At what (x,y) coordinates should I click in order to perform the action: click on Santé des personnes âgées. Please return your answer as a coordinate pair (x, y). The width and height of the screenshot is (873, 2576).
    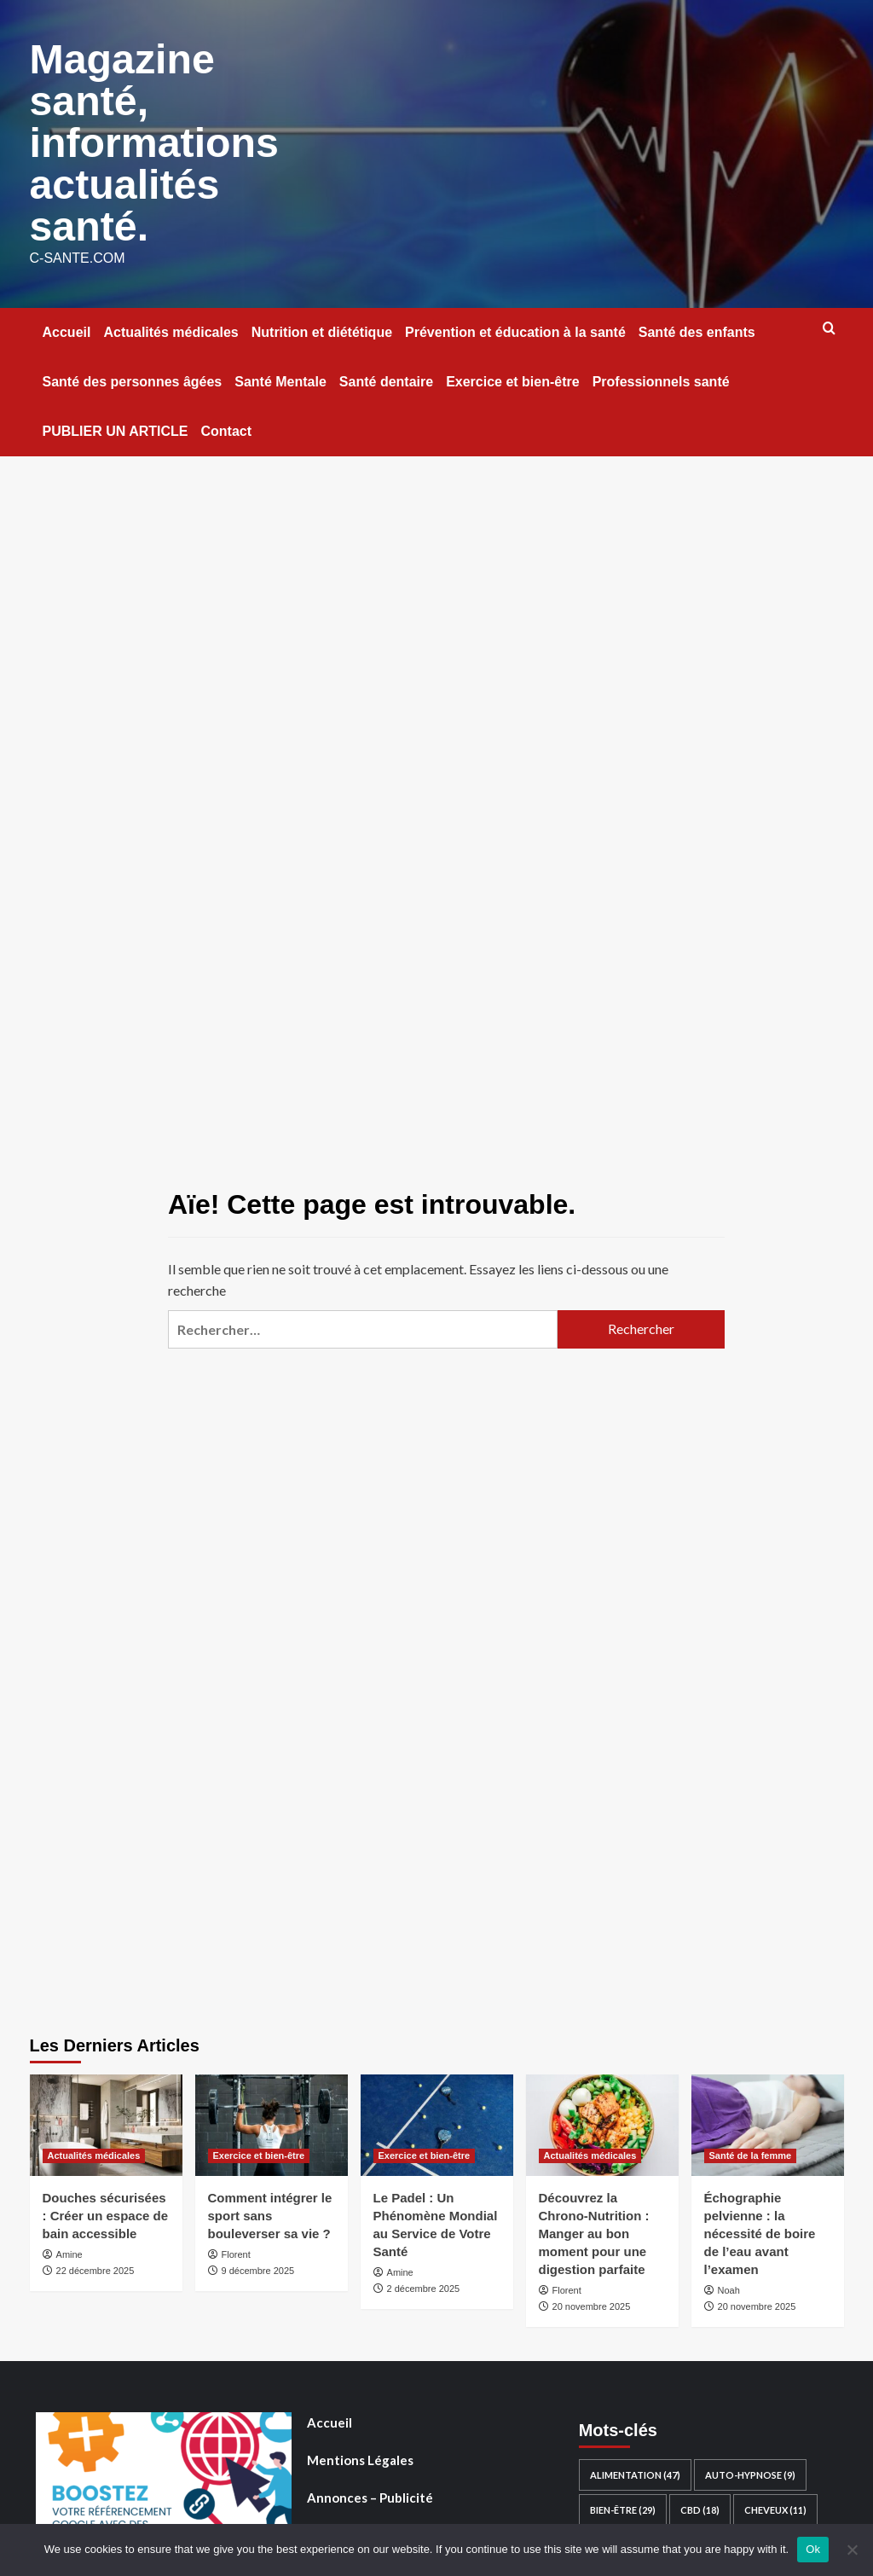
    Looking at the image, I should click on (133, 377).